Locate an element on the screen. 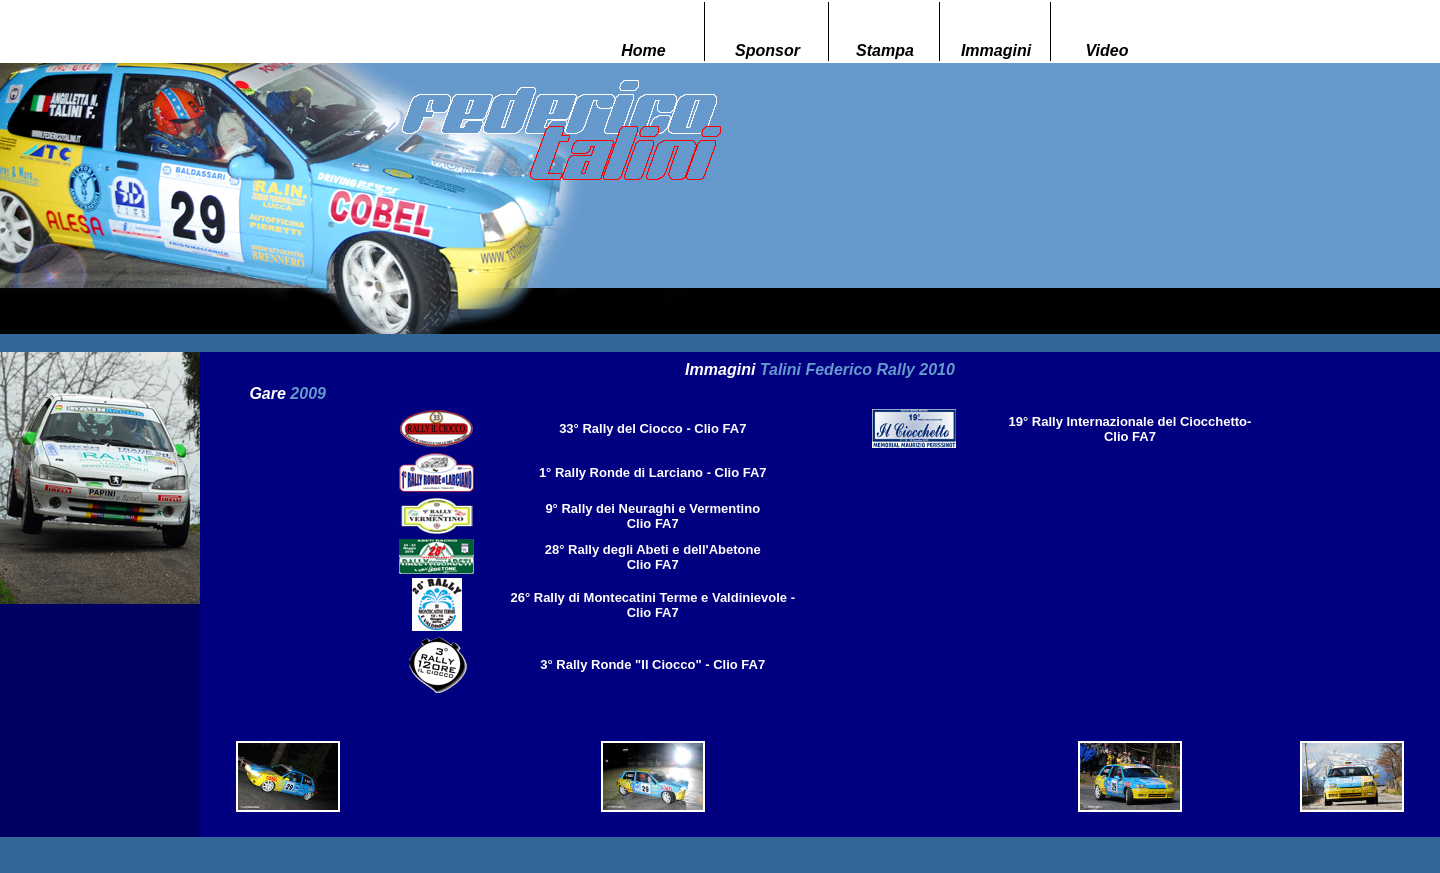 Image resolution: width=1440 pixels, height=873 pixels. 28° Rally degli Abeti e dell'Abetone Clio FA7 is located at coordinates (653, 557).